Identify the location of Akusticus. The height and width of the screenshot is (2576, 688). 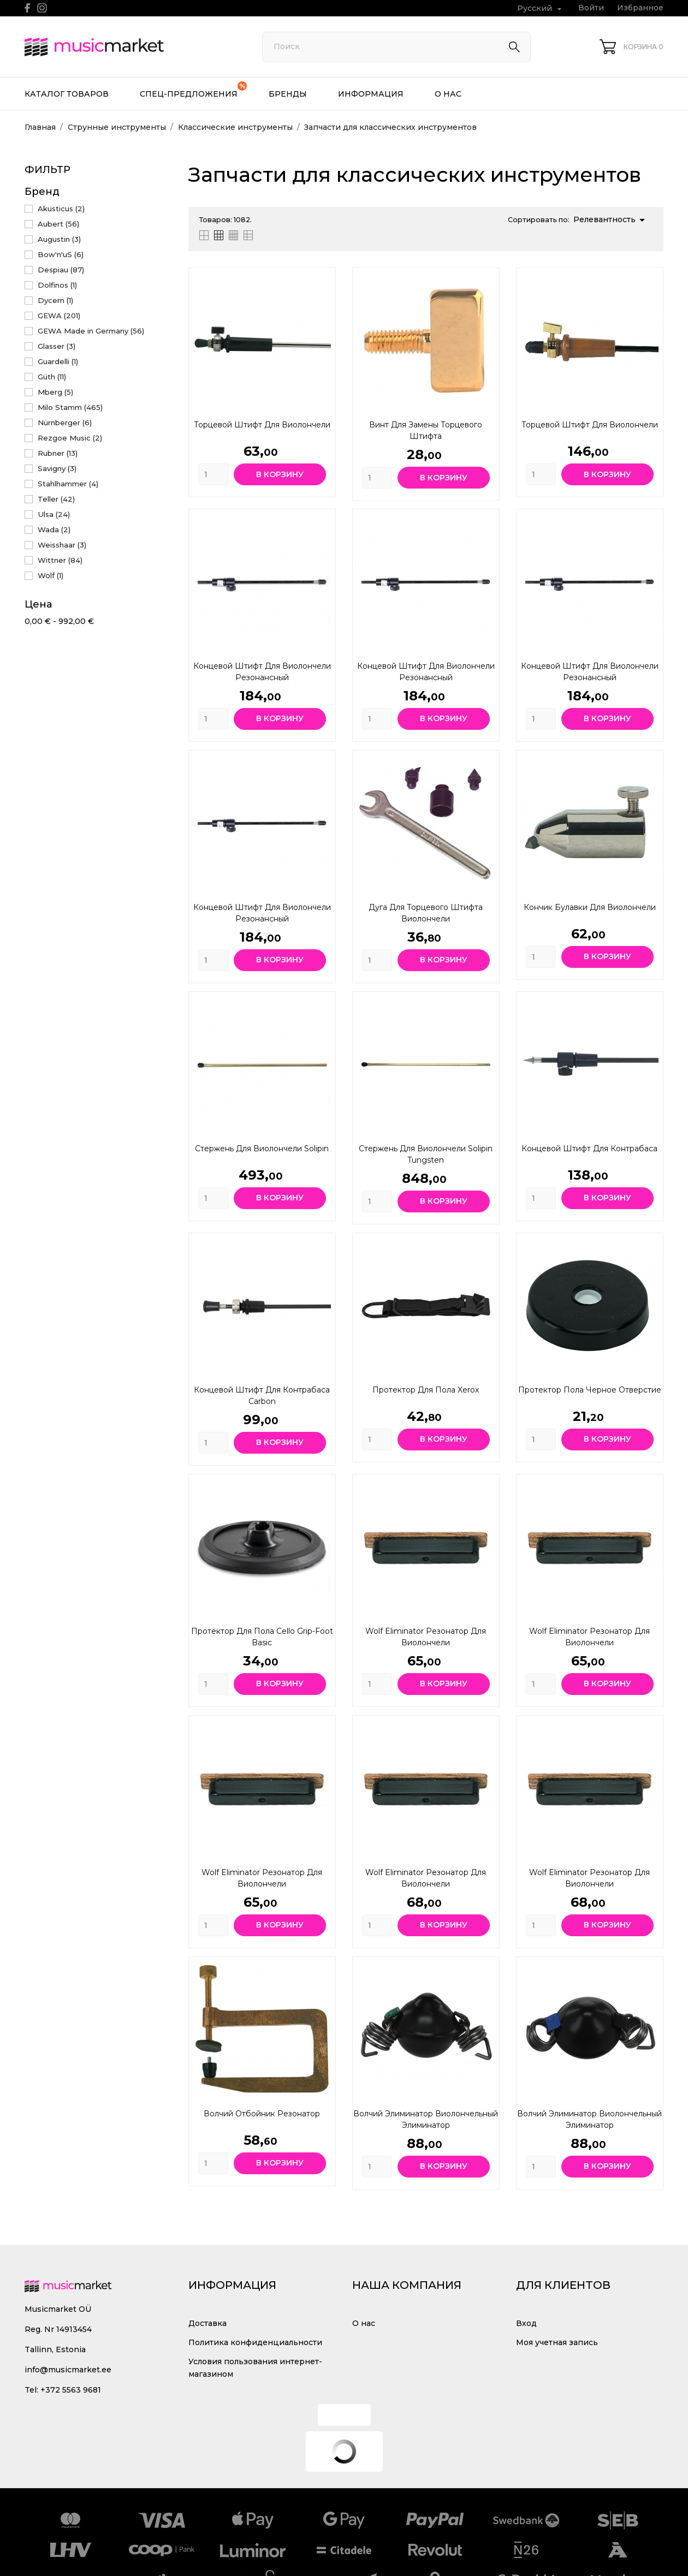
(61, 208).